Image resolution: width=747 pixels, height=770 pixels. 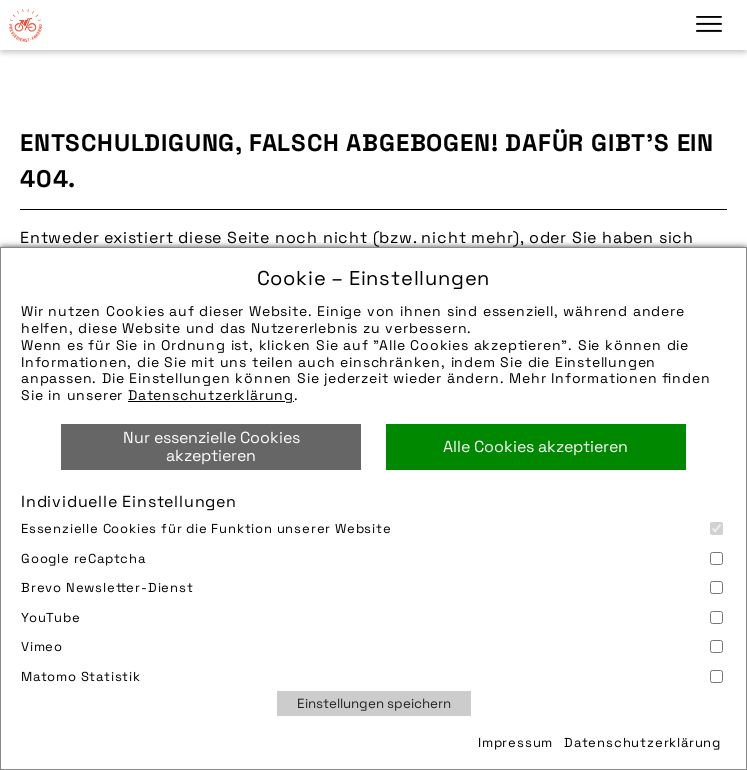 I want to click on Nur essenzielle Cookies akzeptieren, so click(x=211, y=446).